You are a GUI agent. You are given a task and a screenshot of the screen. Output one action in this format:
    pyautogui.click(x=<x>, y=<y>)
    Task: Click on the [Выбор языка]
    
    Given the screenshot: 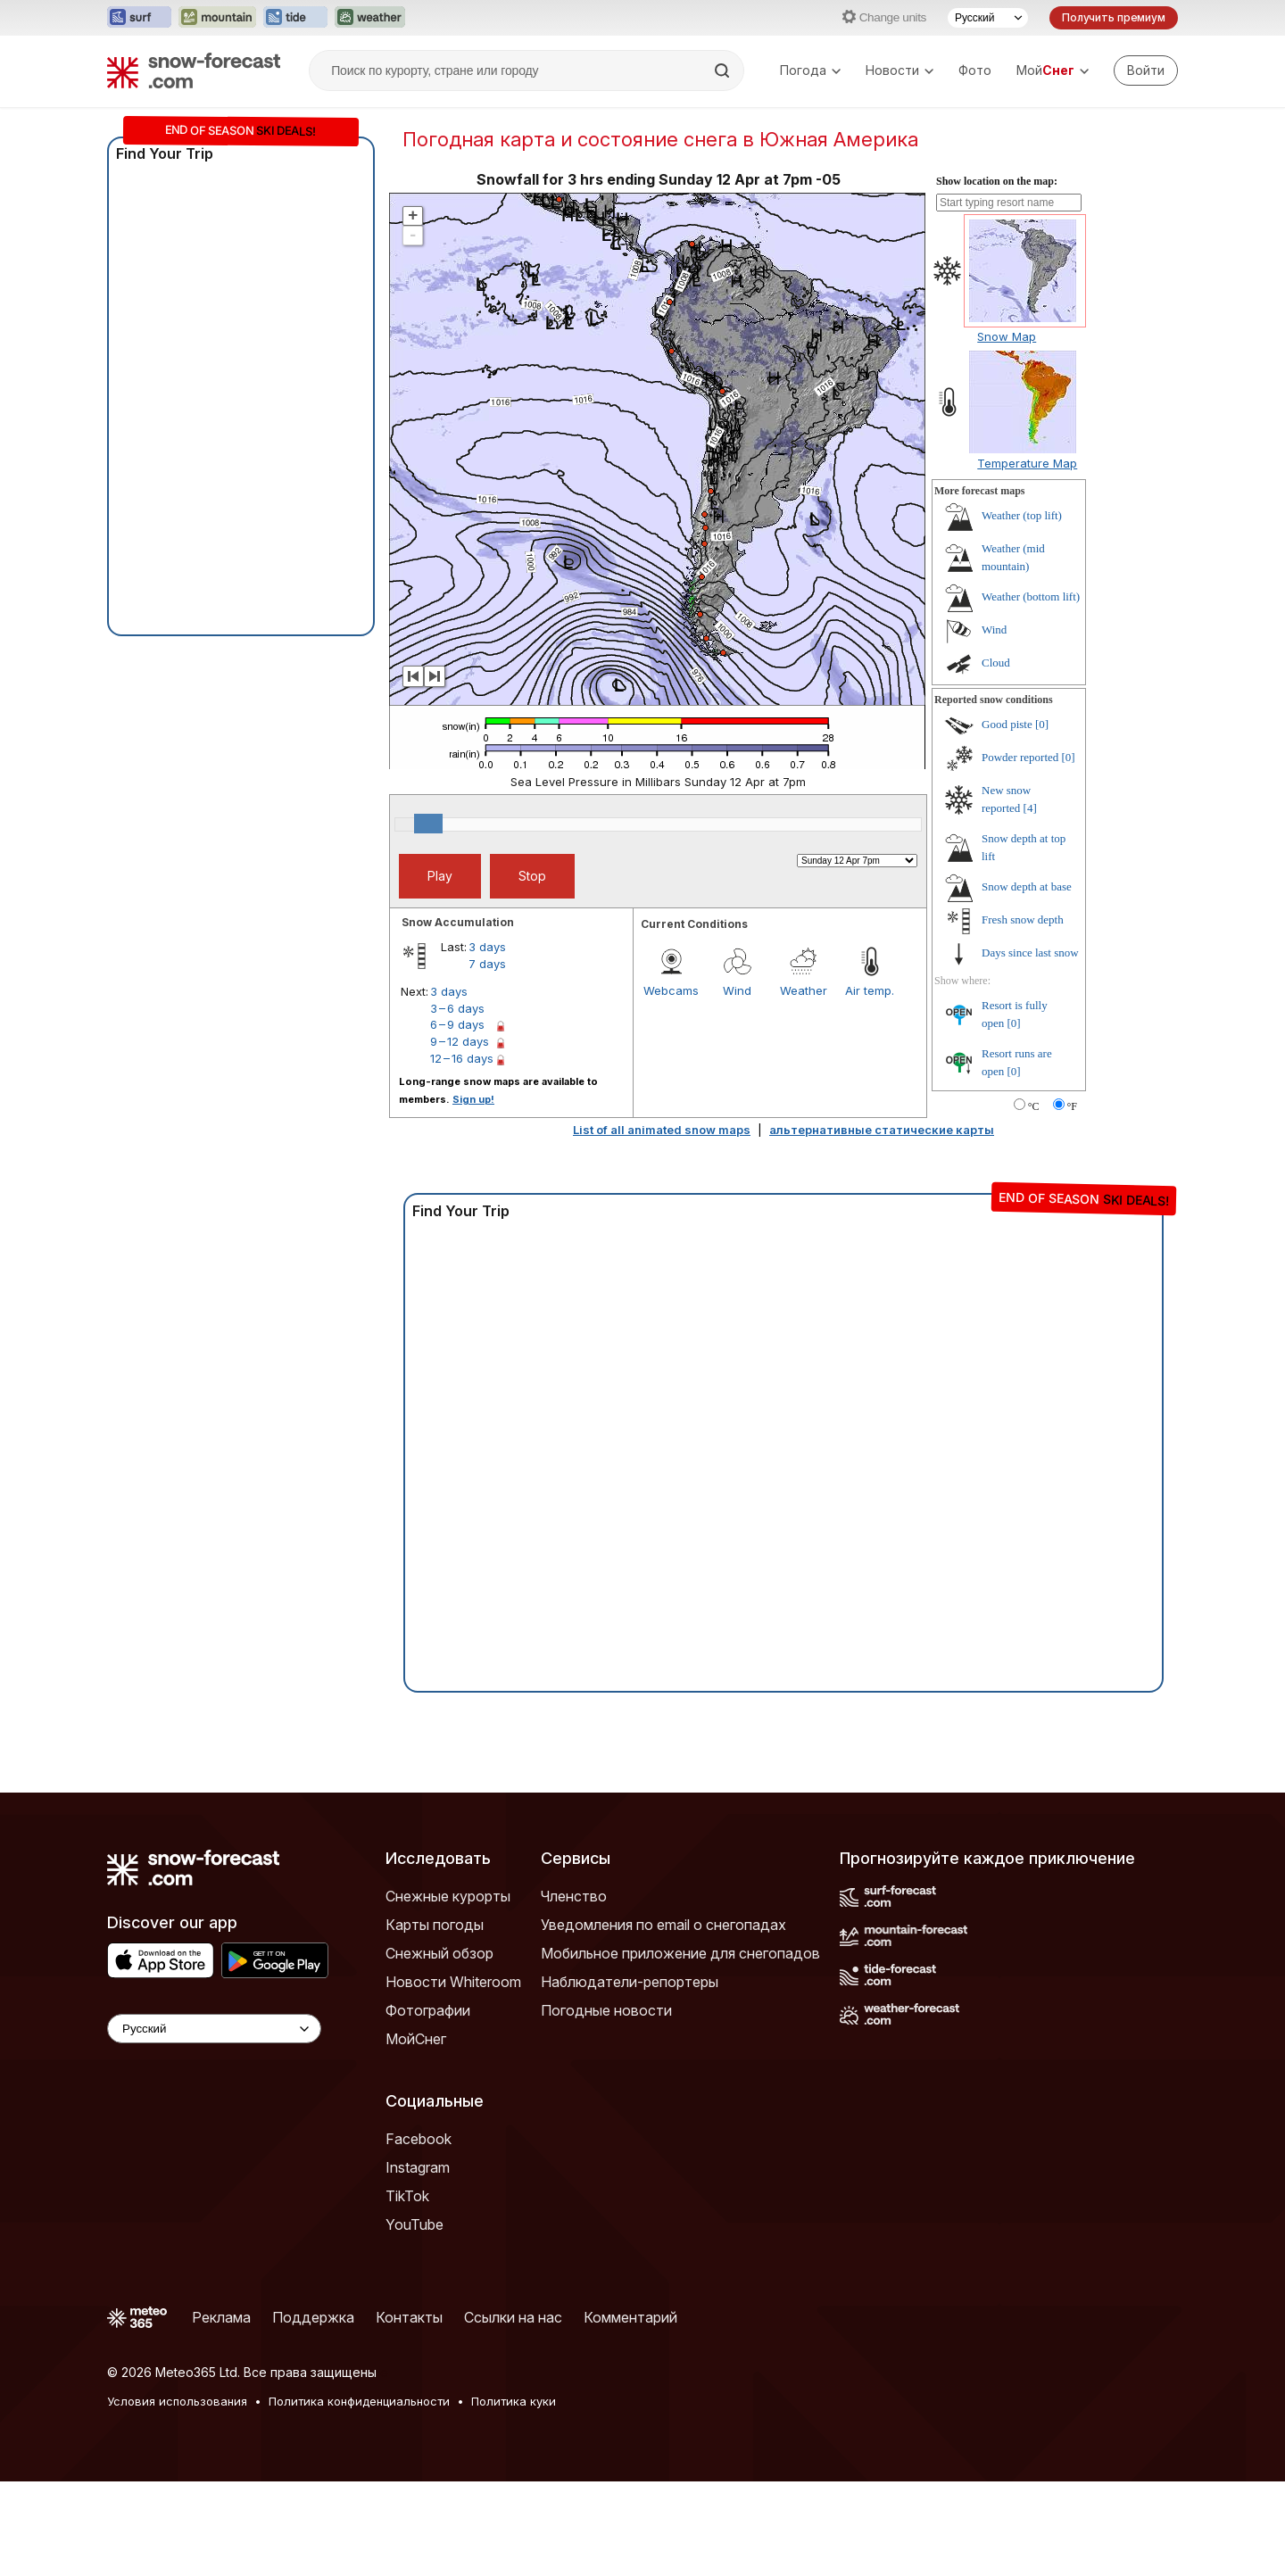 What is the action you would take?
    pyautogui.click(x=988, y=18)
    